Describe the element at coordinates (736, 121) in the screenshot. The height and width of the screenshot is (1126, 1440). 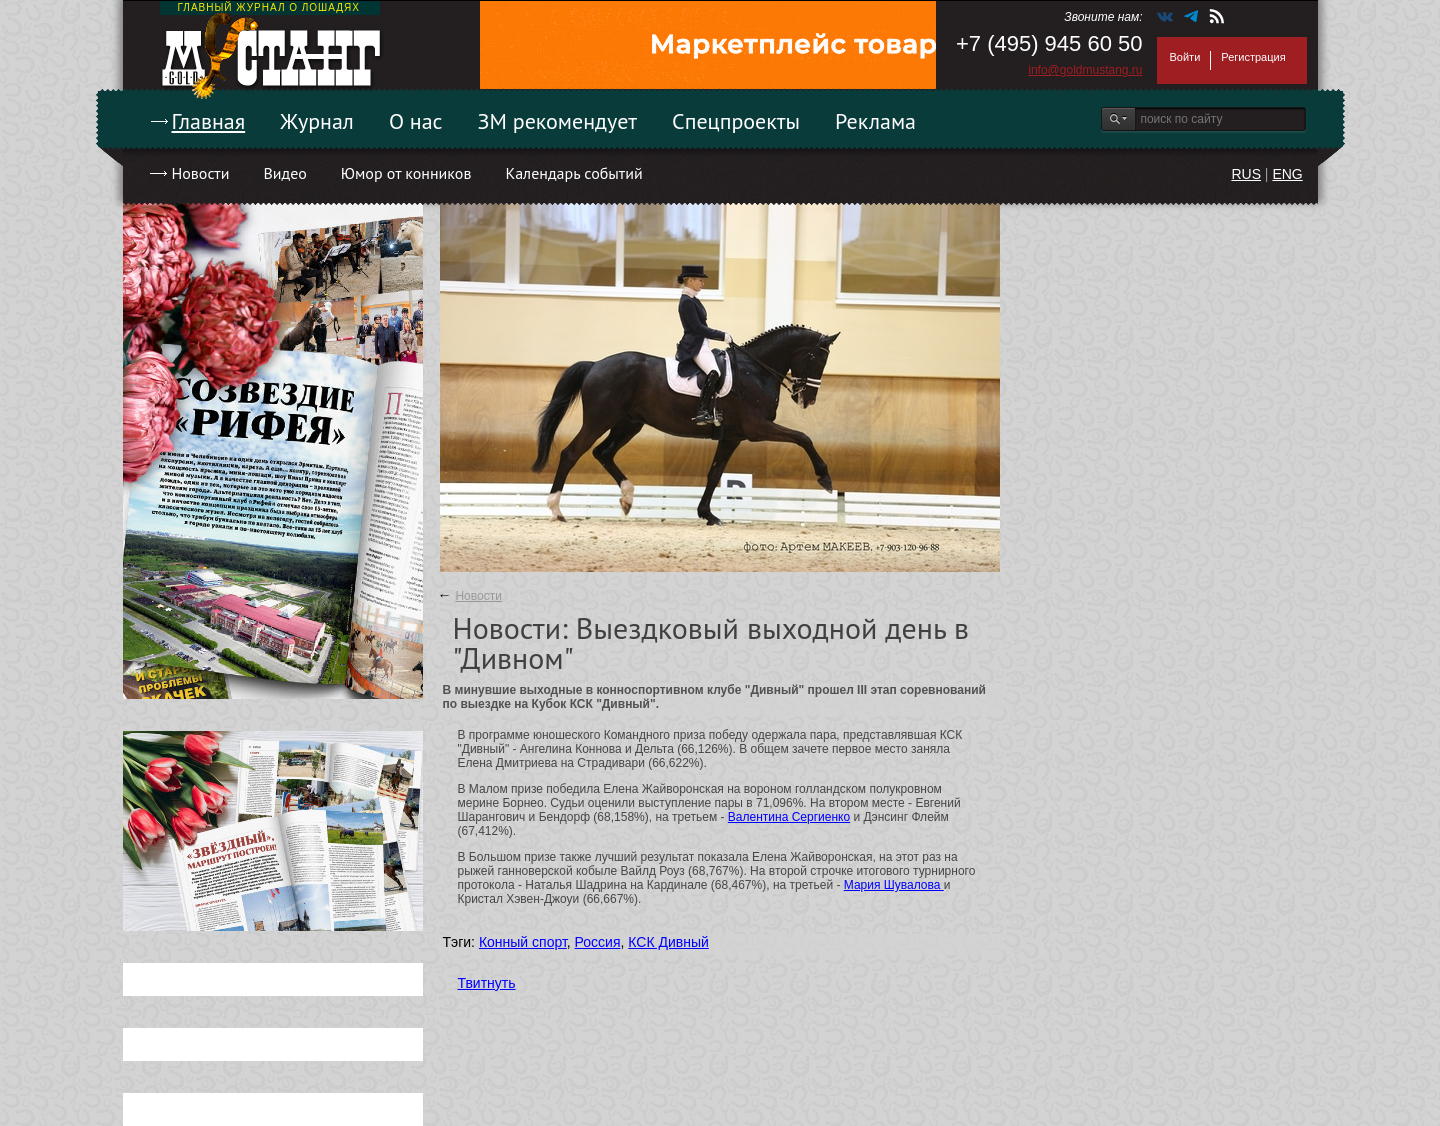
I see `Спецпроекты` at that location.